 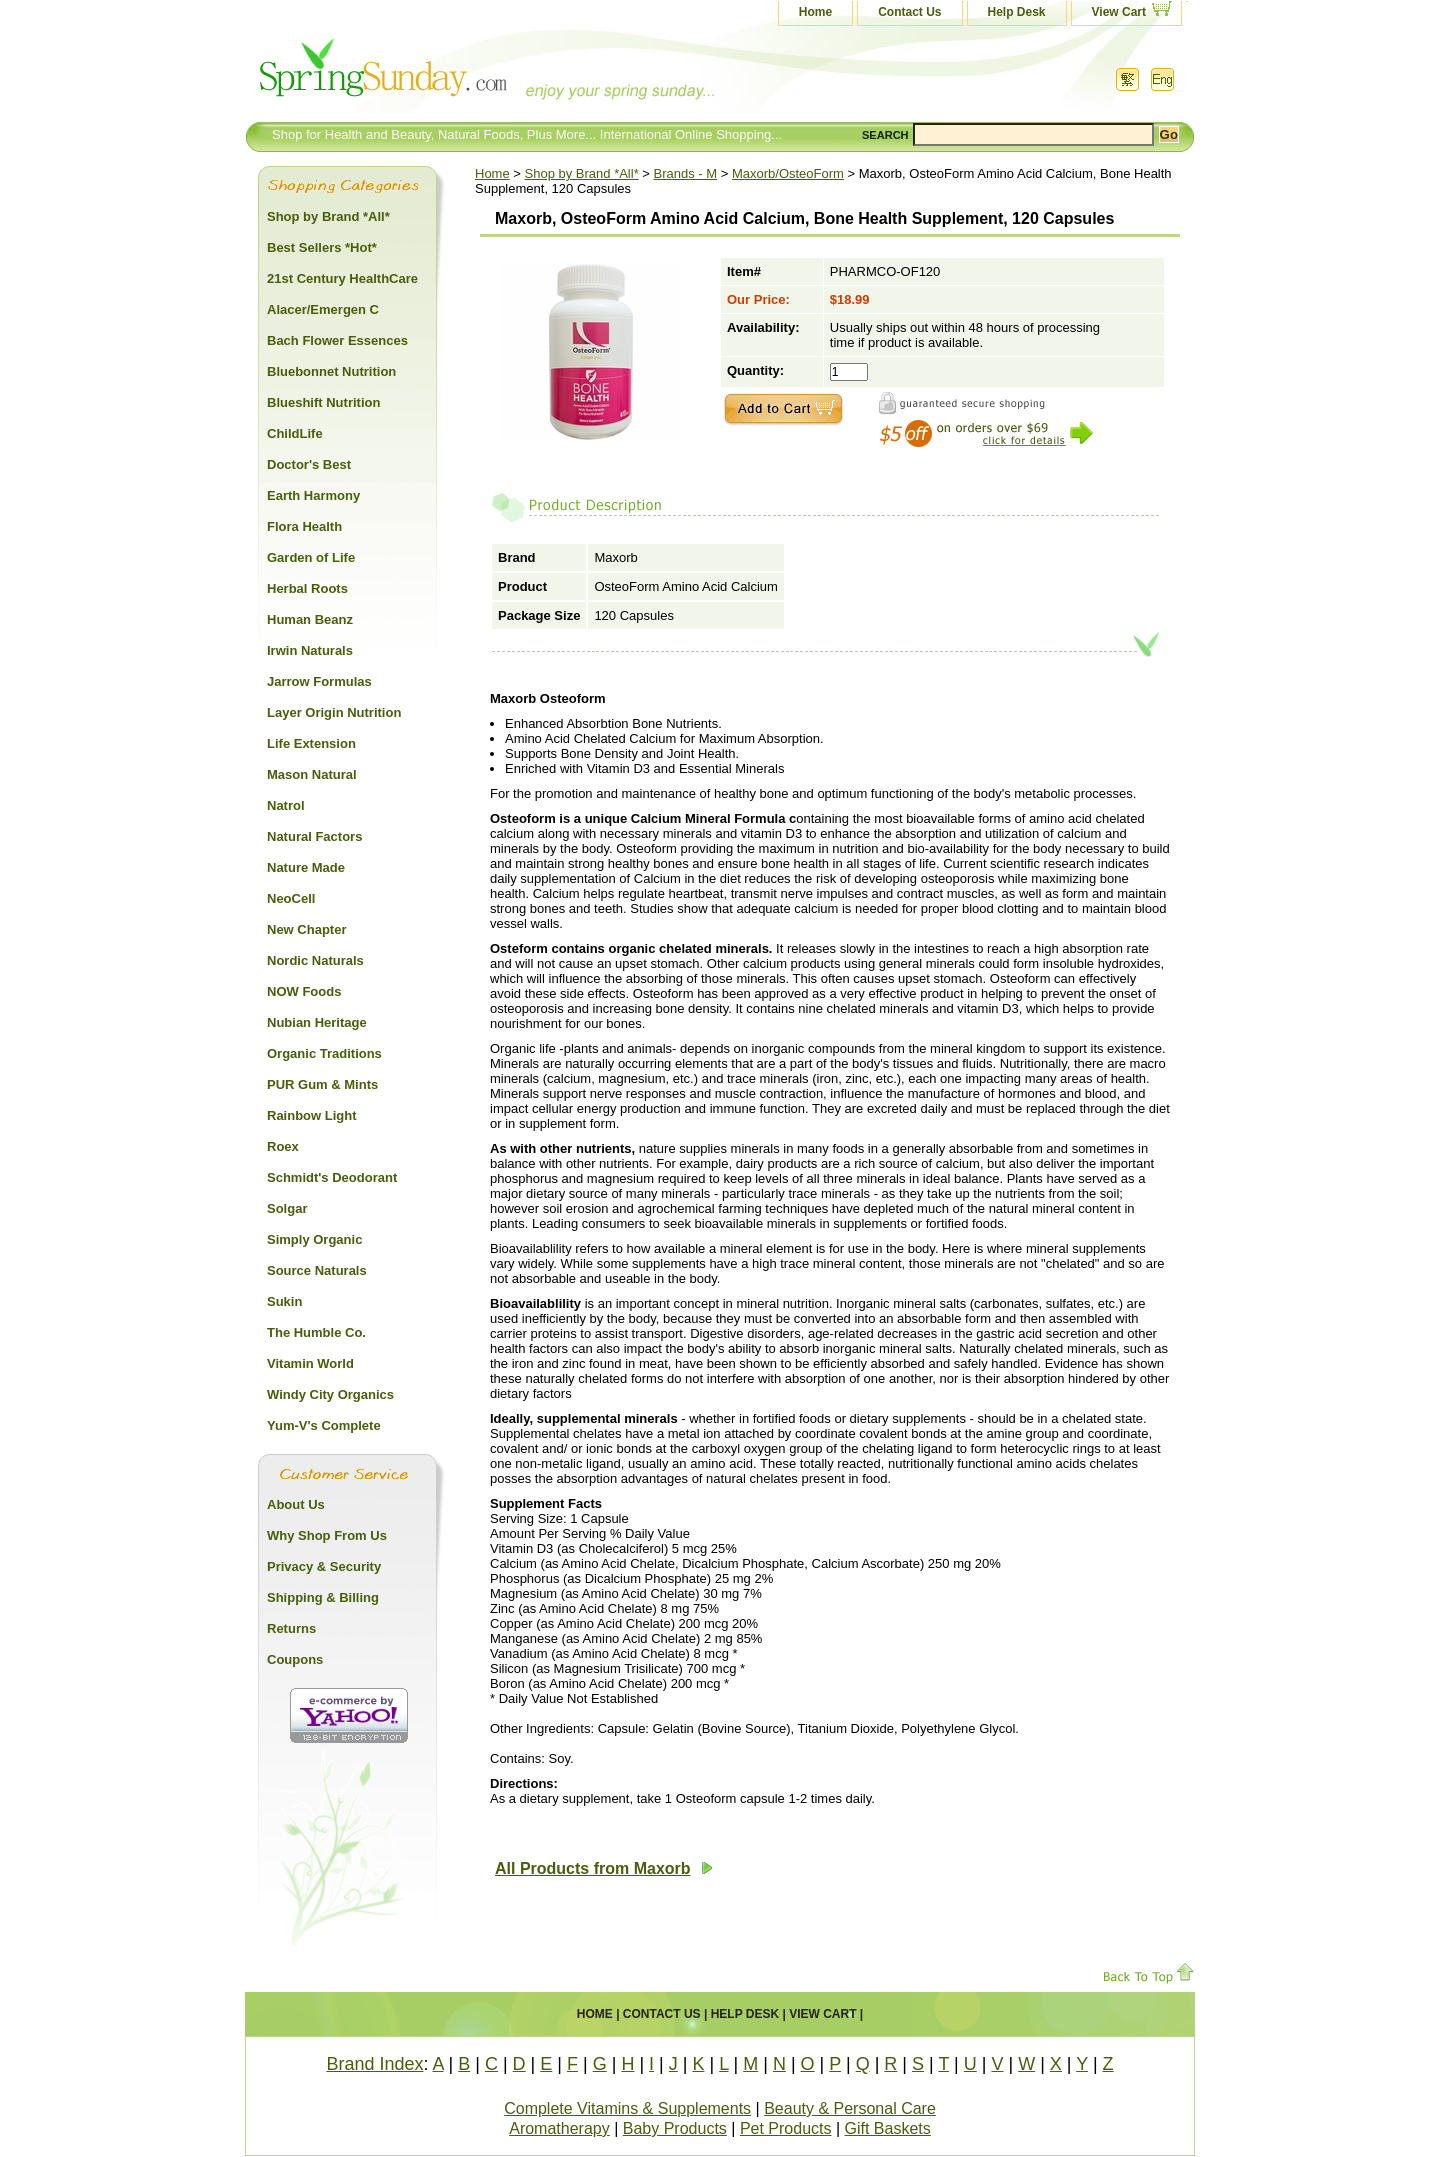 I want to click on NOW Foods, so click(x=304, y=991).